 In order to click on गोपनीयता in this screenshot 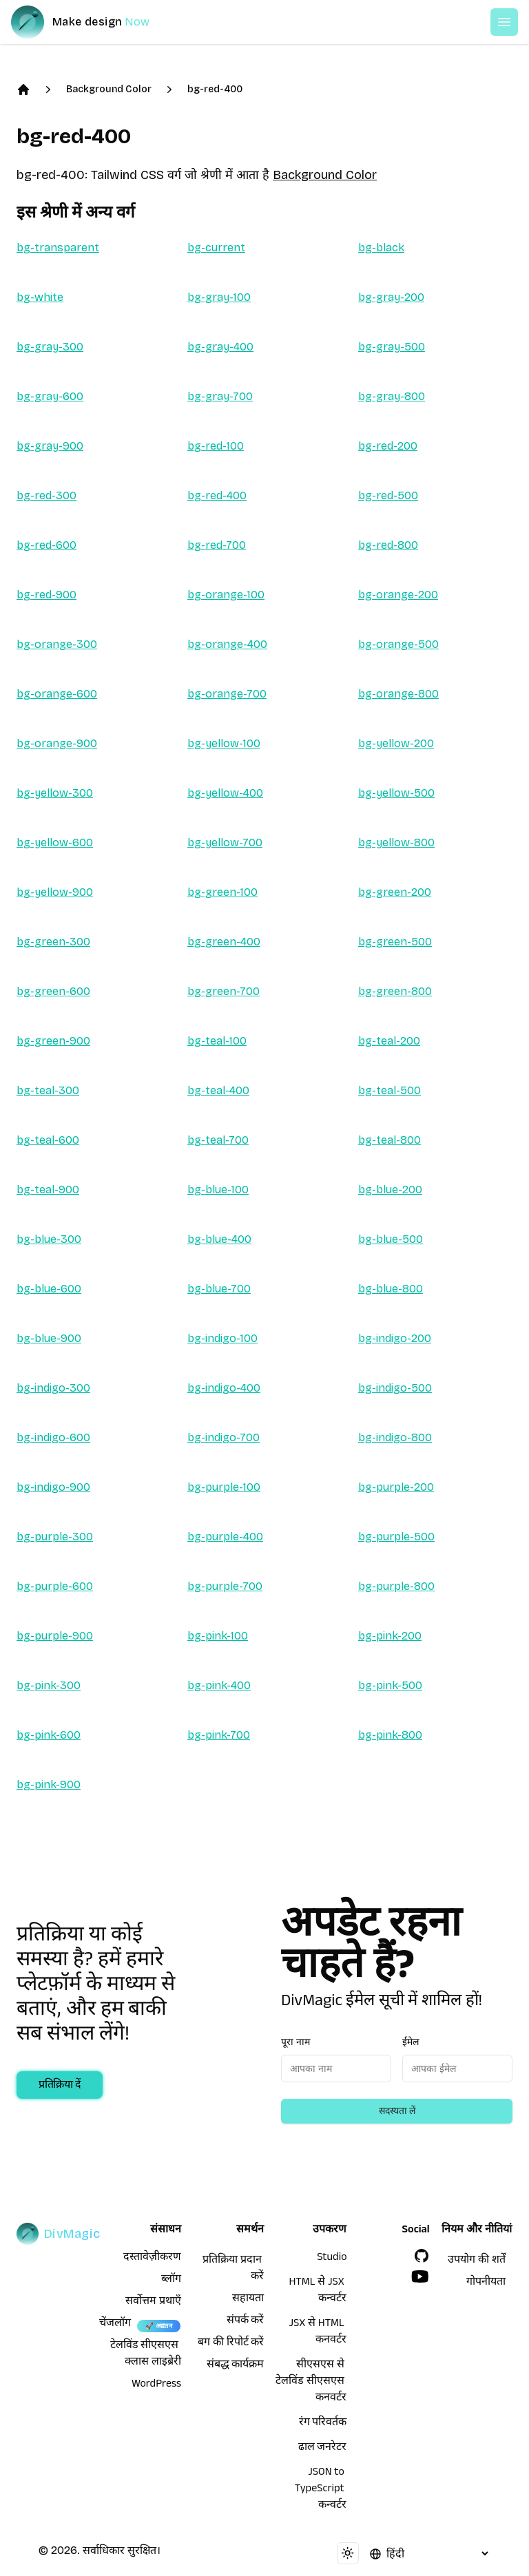, I will do `click(486, 2283)`.